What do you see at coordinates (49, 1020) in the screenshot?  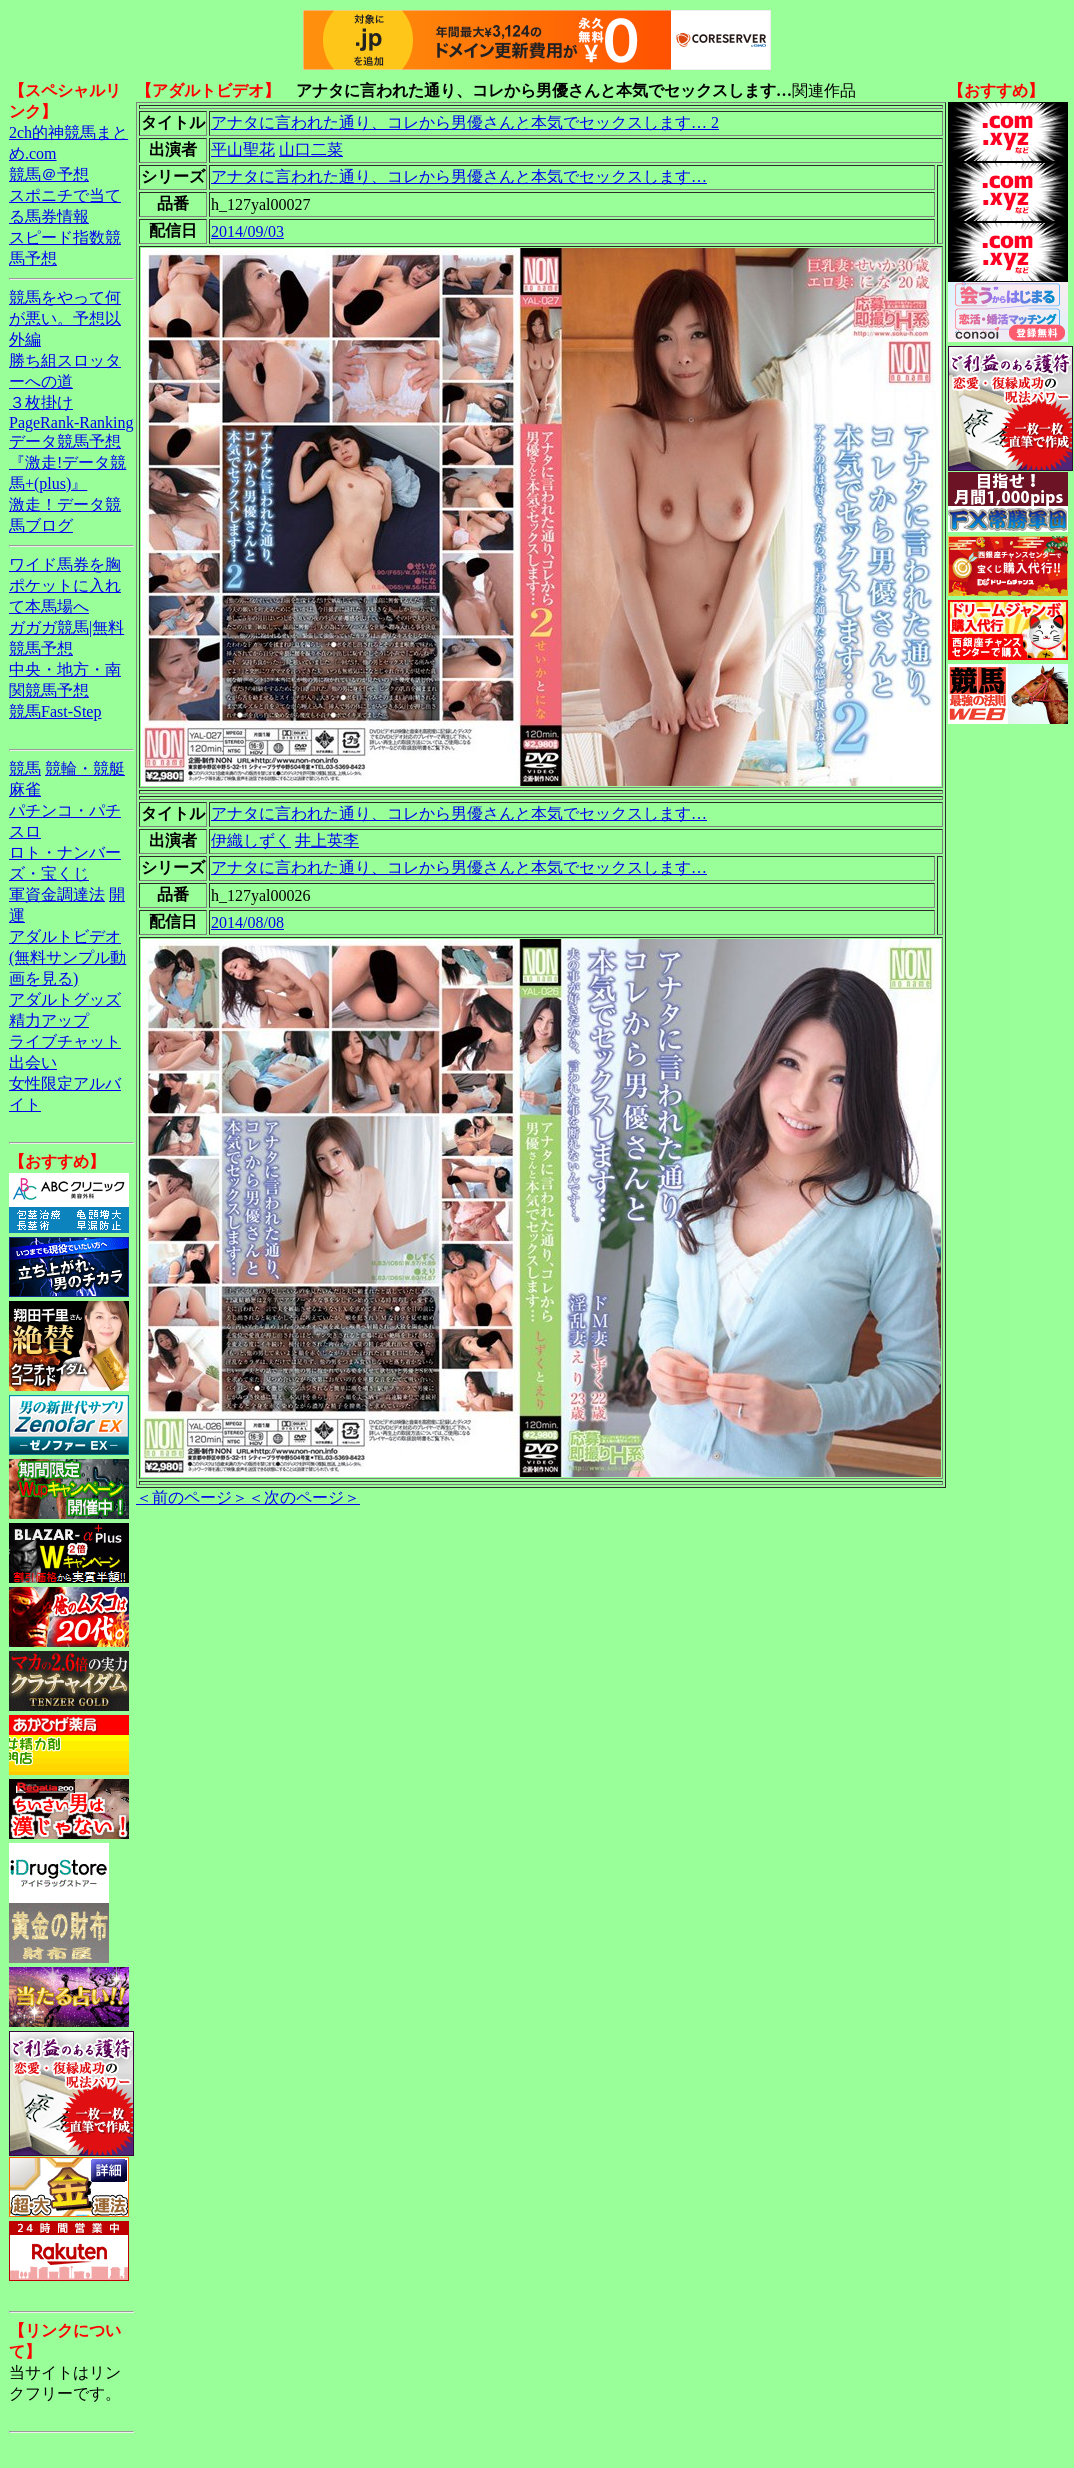 I see `精力アップ` at bounding box center [49, 1020].